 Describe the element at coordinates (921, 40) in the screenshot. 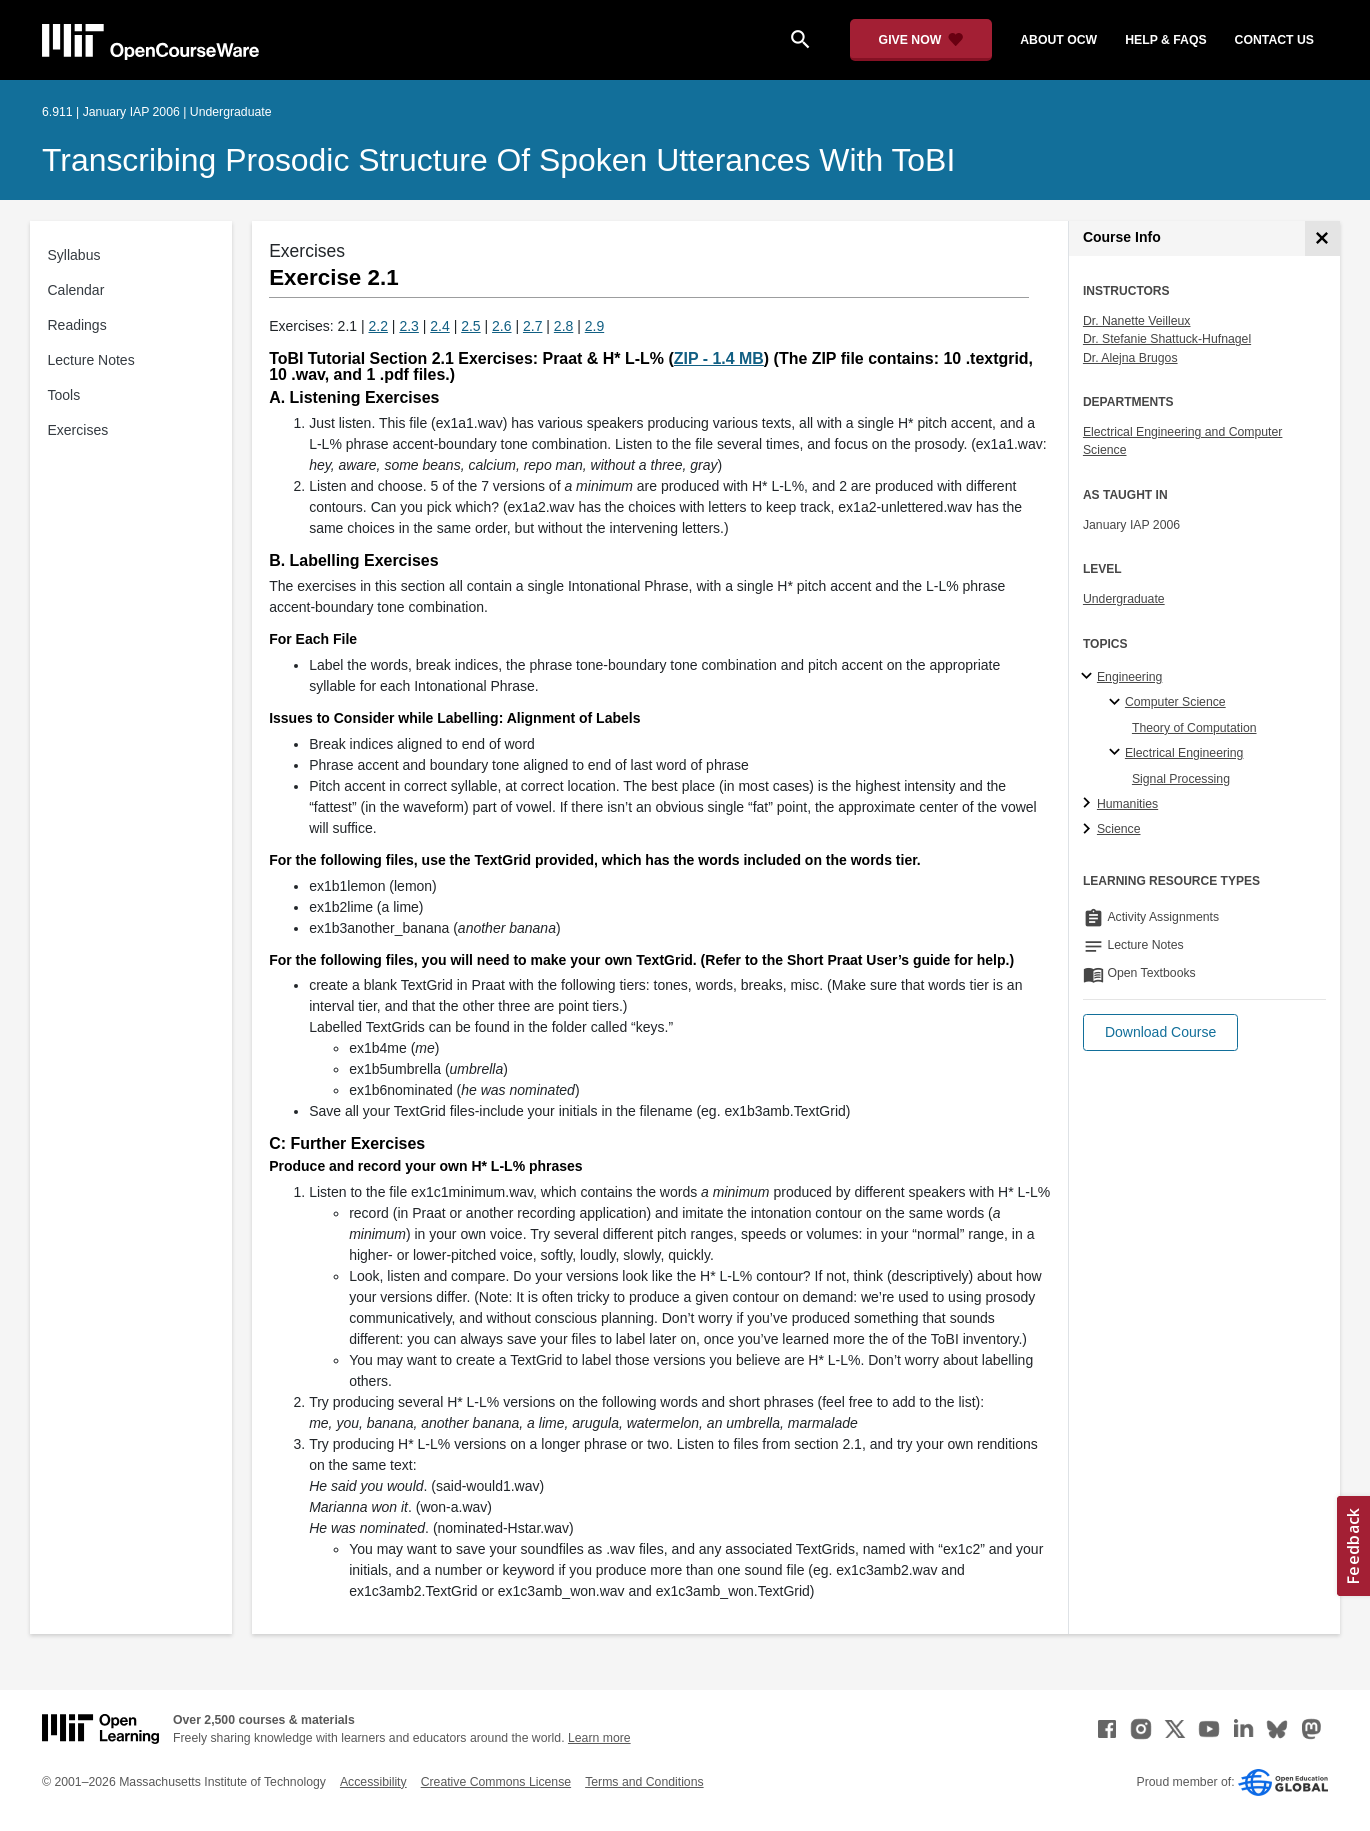

I see `[Give Now - Donate to MIT OpenCourseWare]` at that location.